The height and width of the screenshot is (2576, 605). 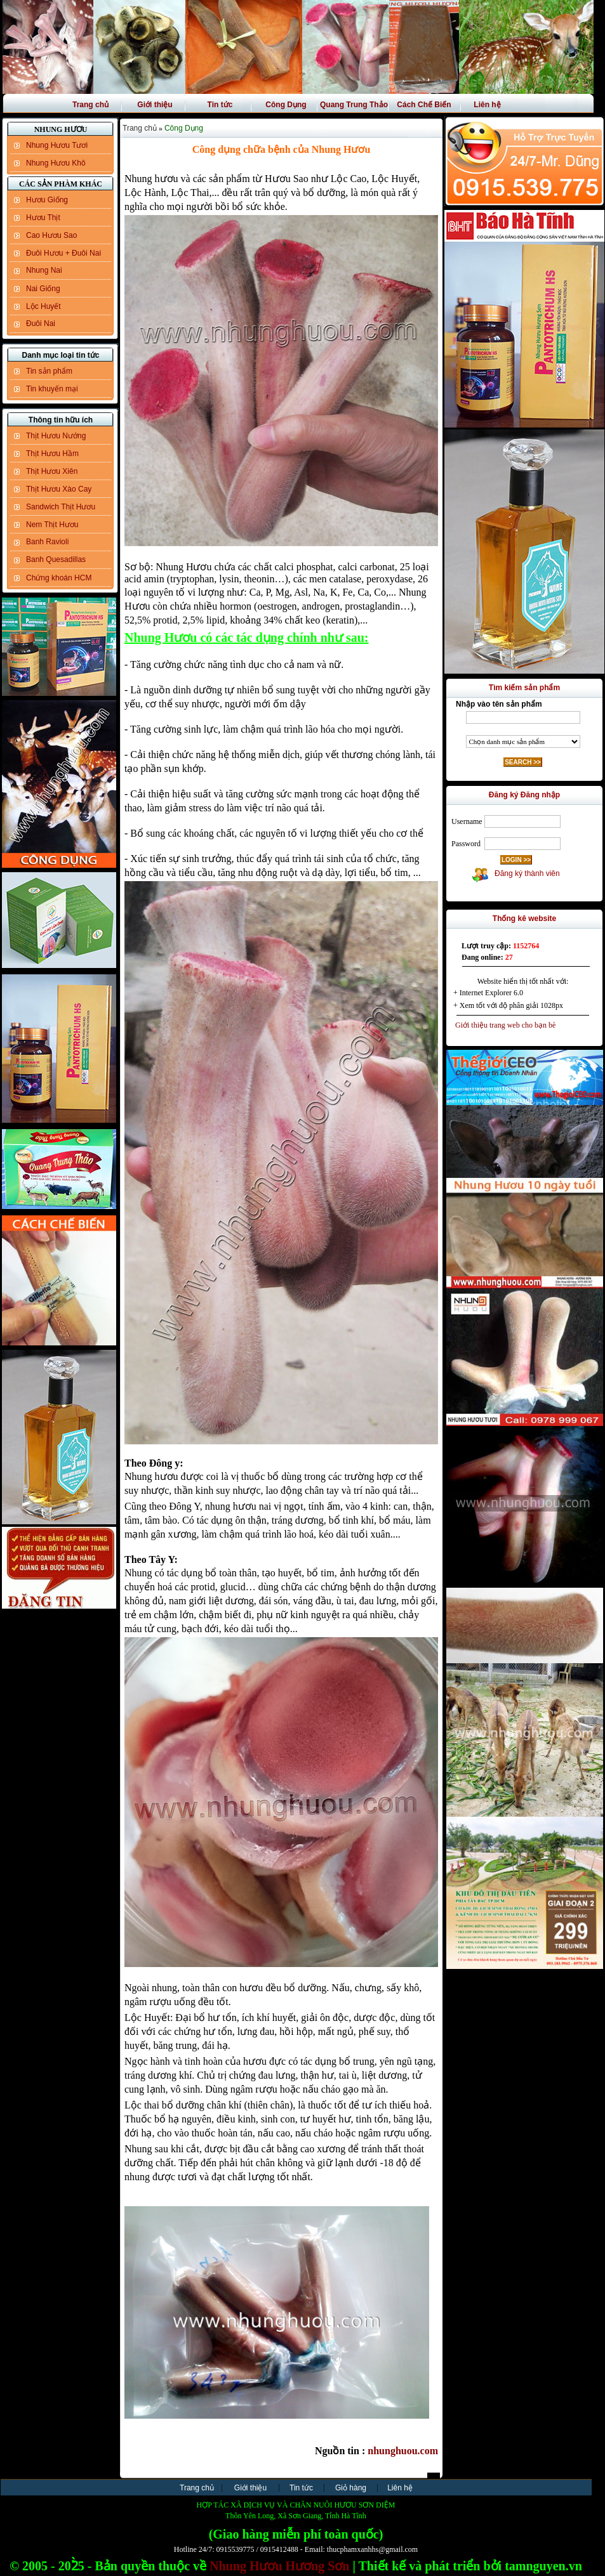 I want to click on Liên hệ, so click(x=487, y=104).